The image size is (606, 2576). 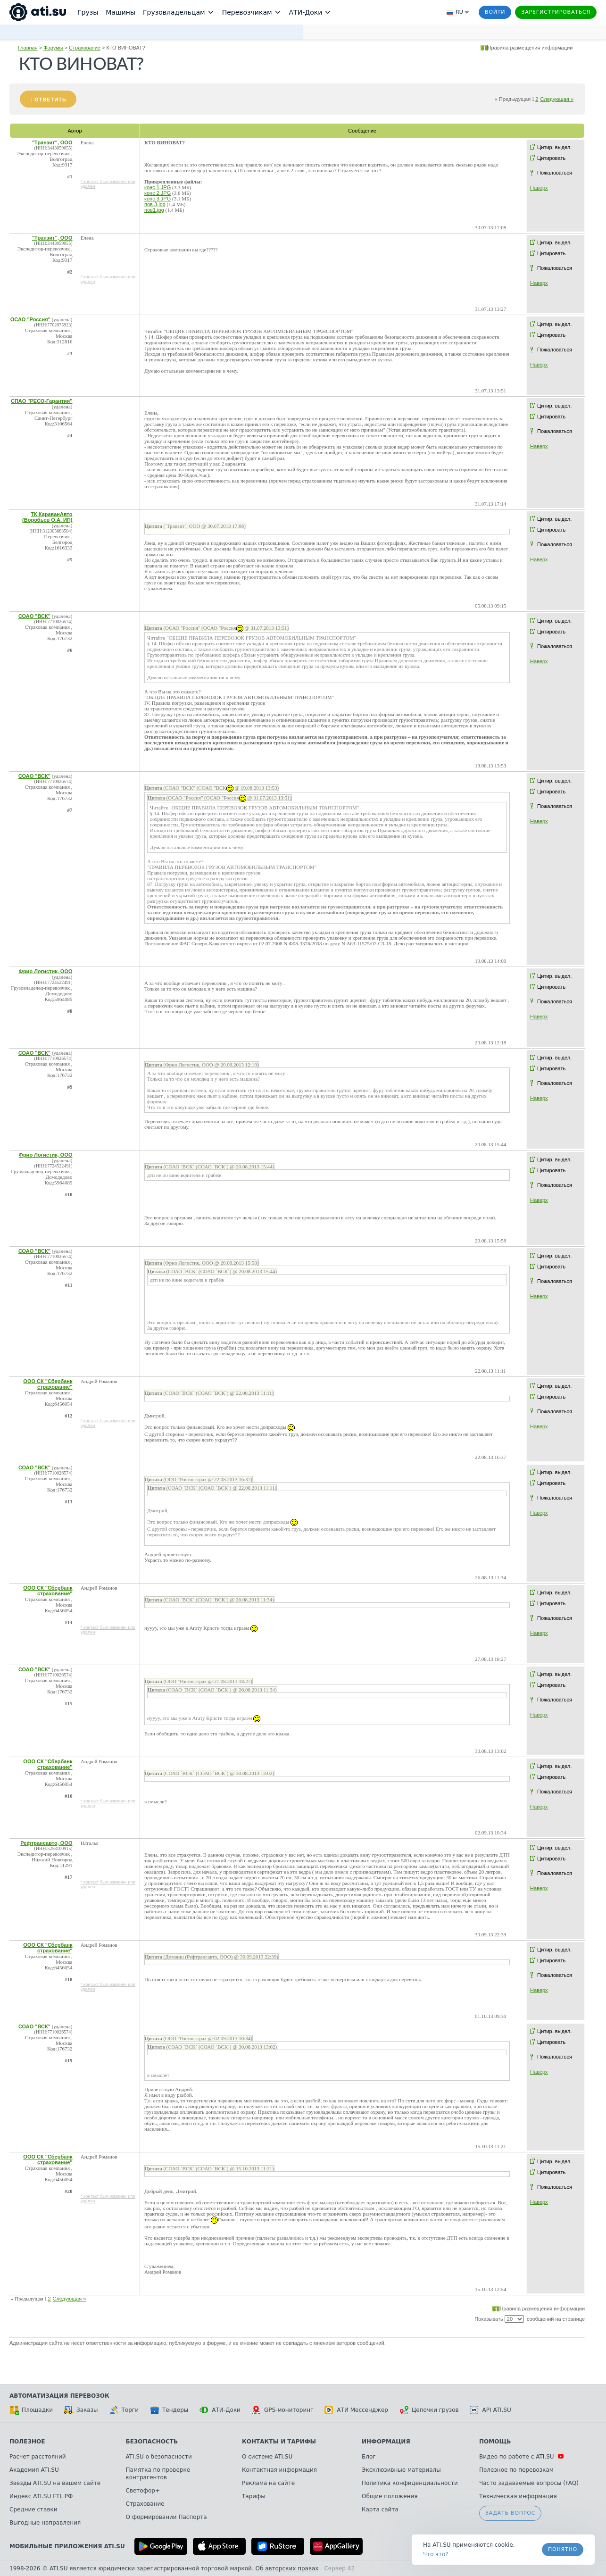 I want to click on Расчет расстояний, so click(x=37, y=2456).